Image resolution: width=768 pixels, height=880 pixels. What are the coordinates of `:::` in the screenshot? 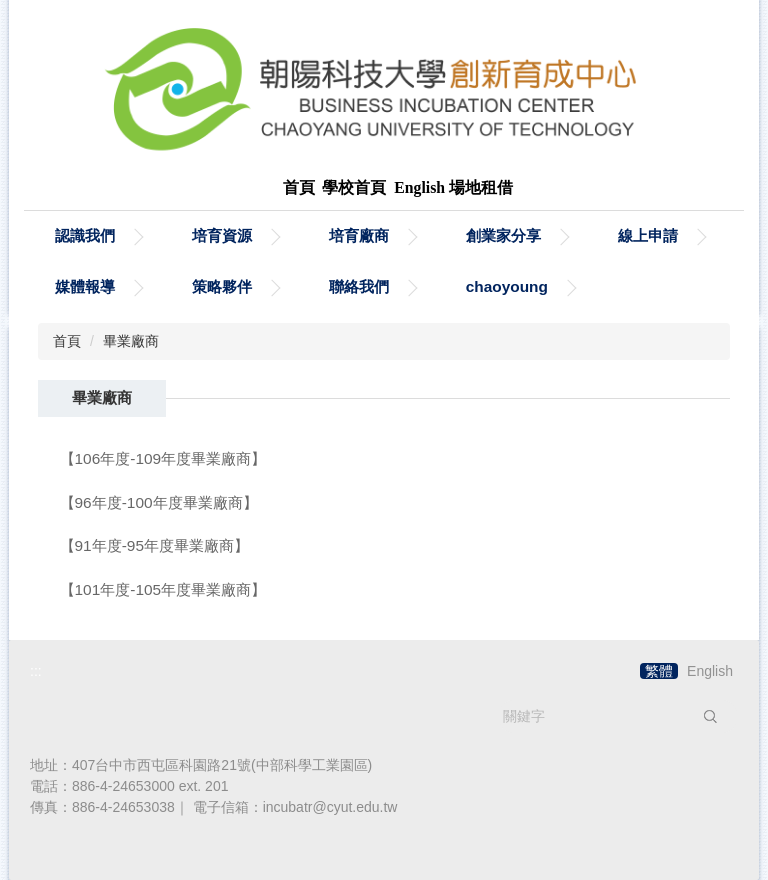 It's located at (36, 671).